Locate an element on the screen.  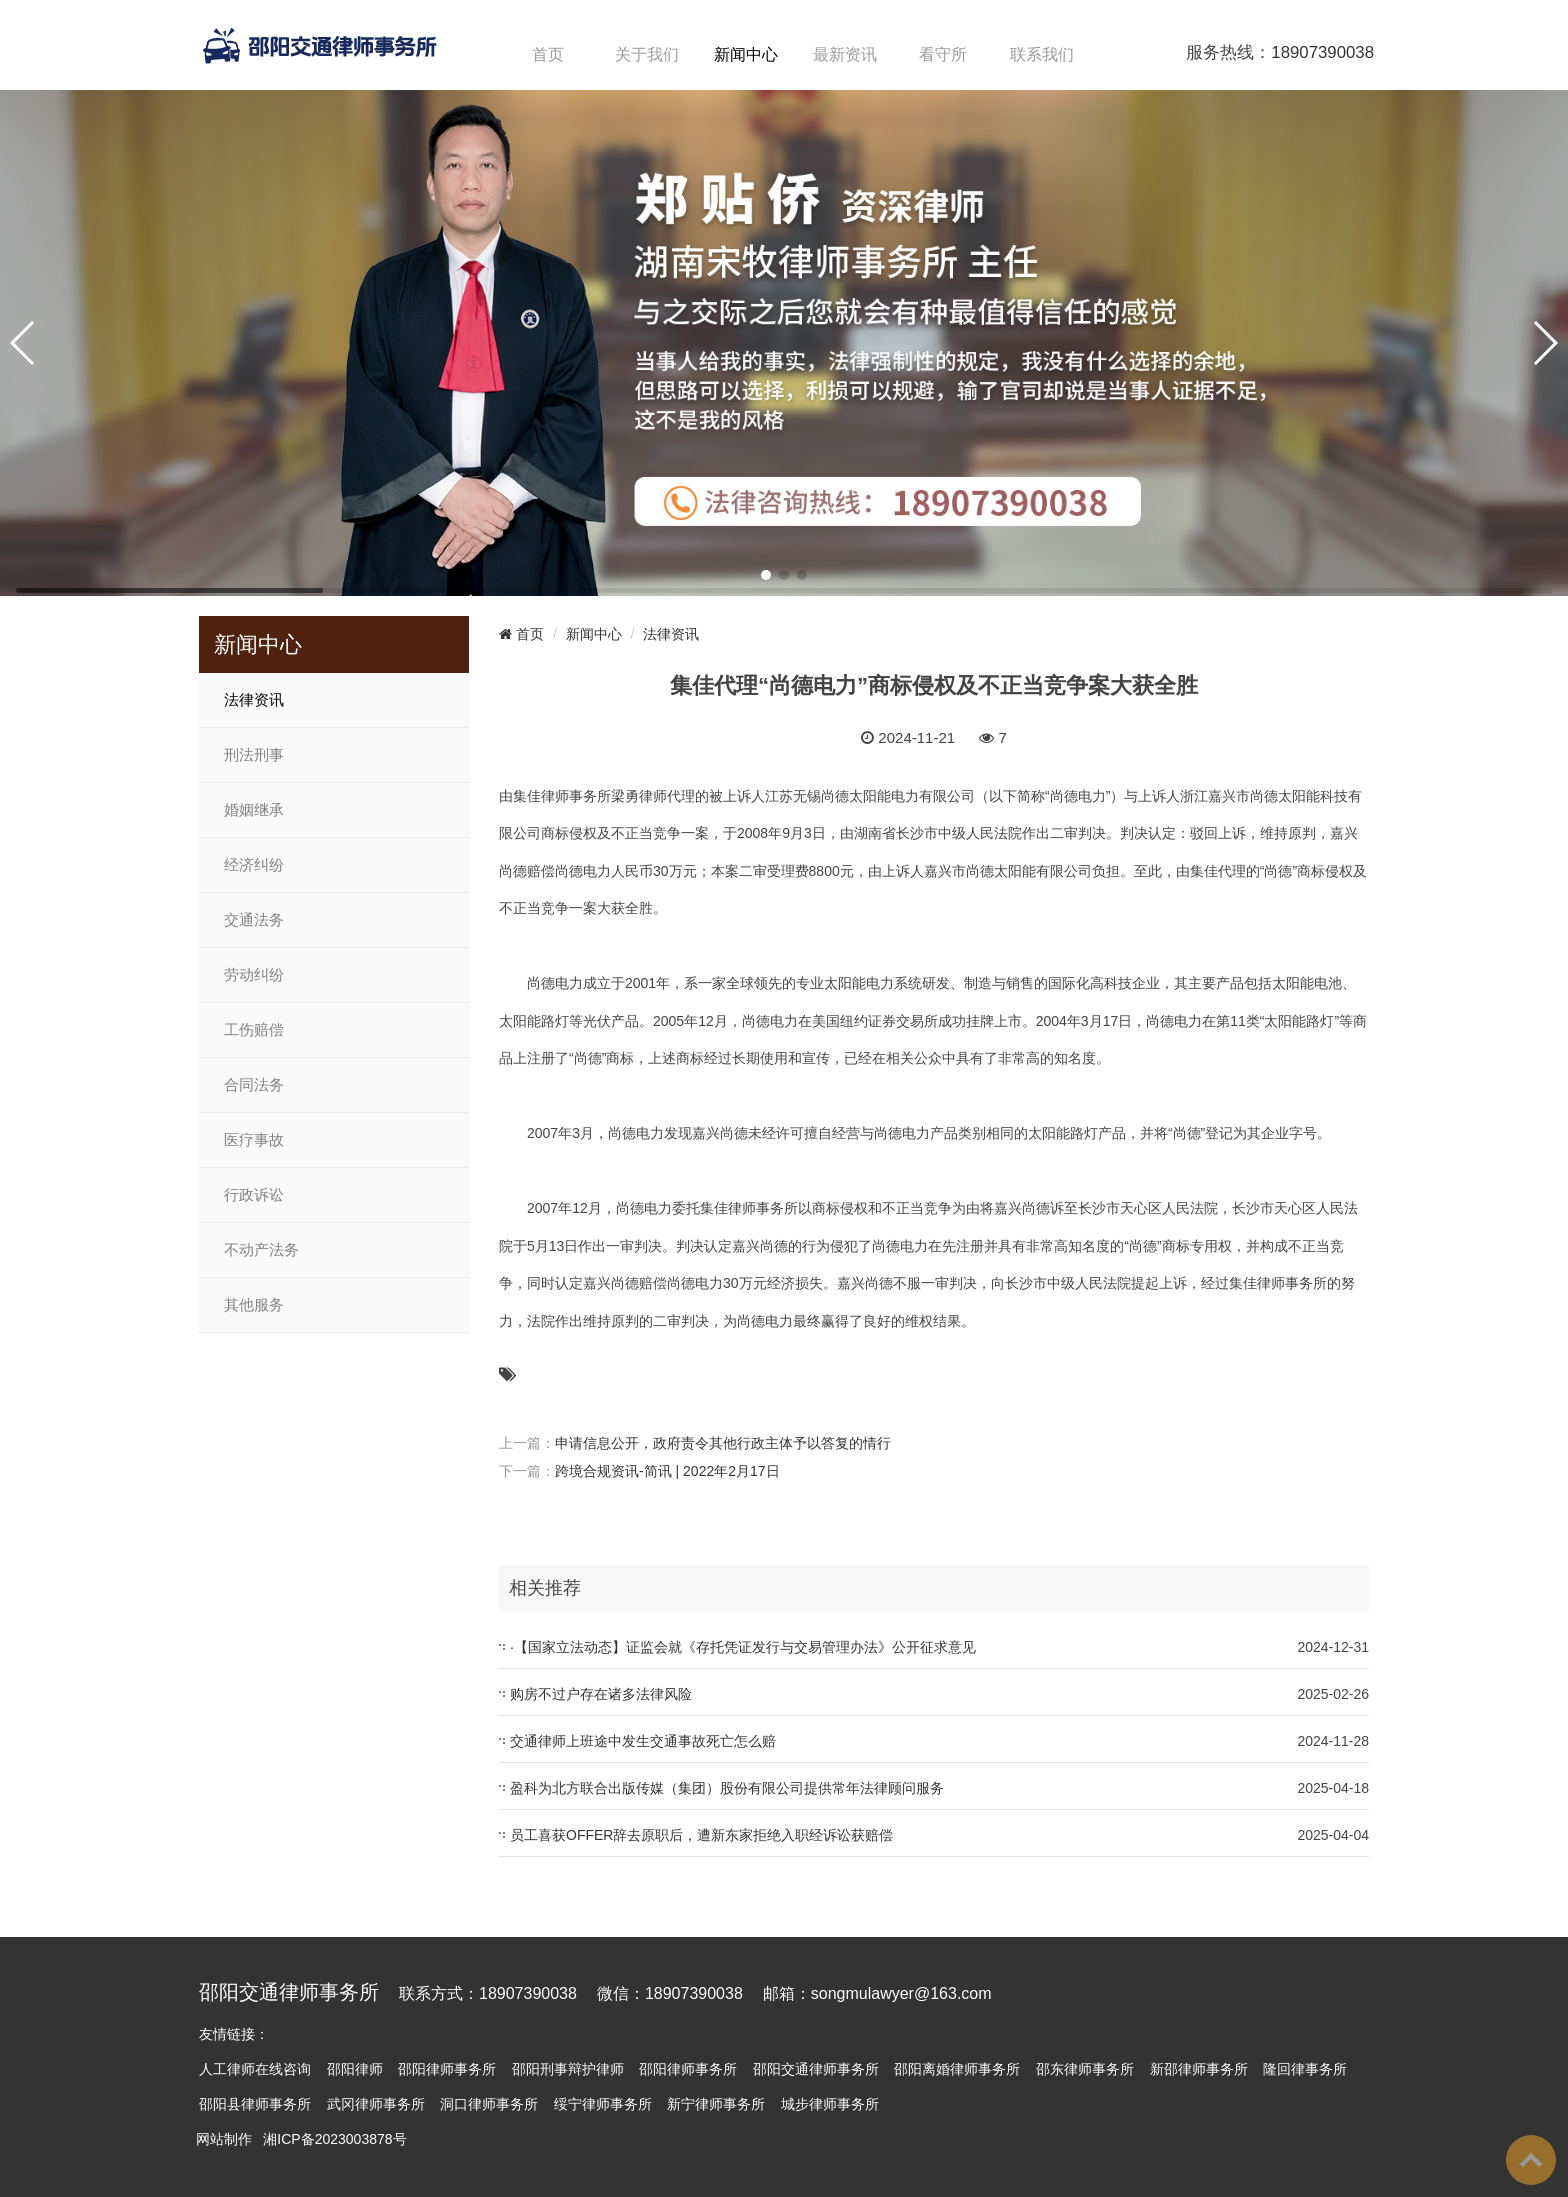
看守所 is located at coordinates (943, 54).